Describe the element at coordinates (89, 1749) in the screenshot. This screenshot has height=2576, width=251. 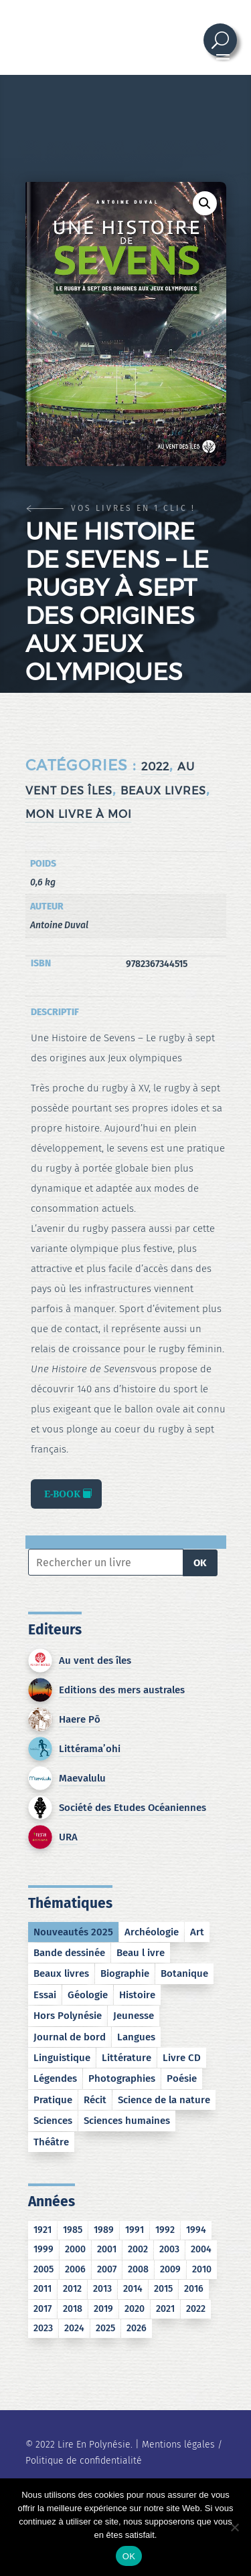
I see `Littérama’ohi` at that location.